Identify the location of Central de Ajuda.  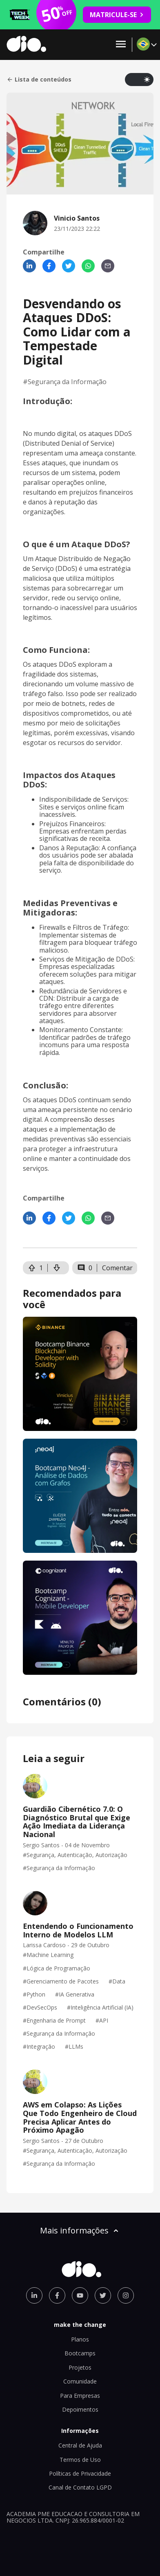
(80, 2445).